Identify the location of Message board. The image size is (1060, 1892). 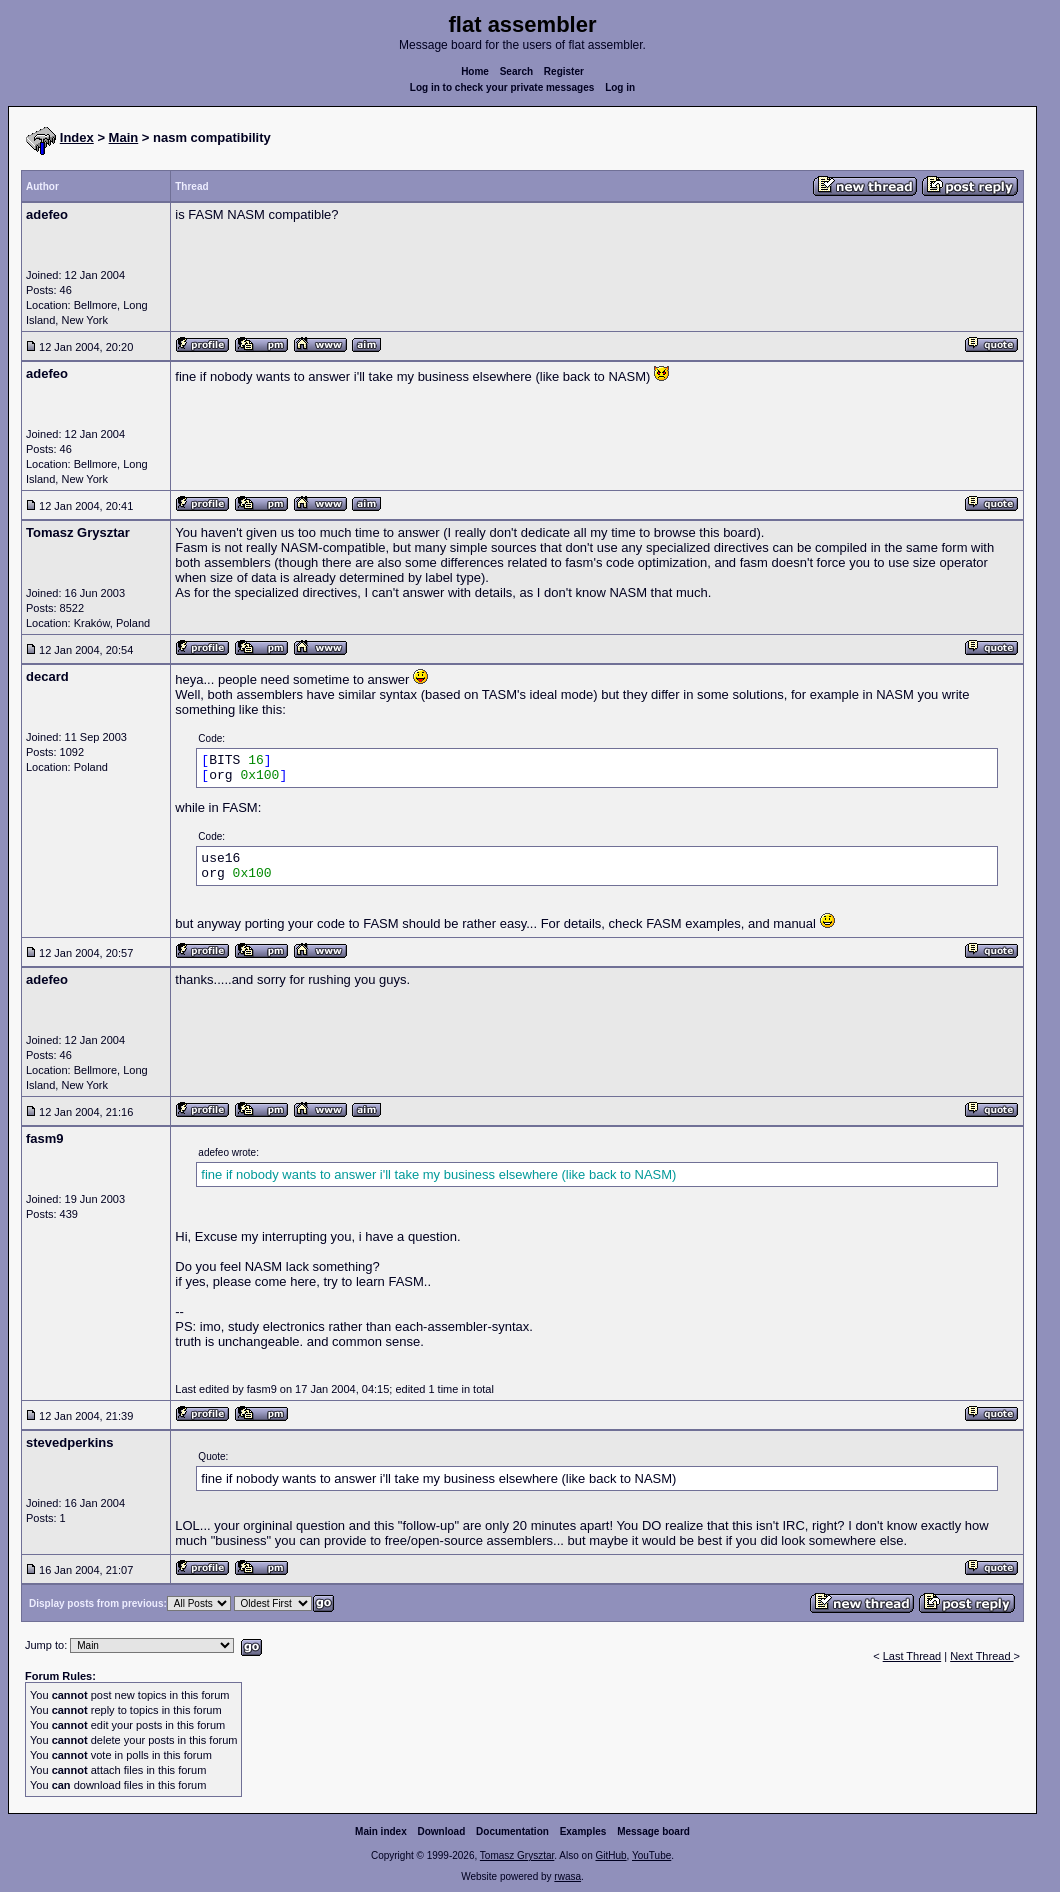
(653, 1831).